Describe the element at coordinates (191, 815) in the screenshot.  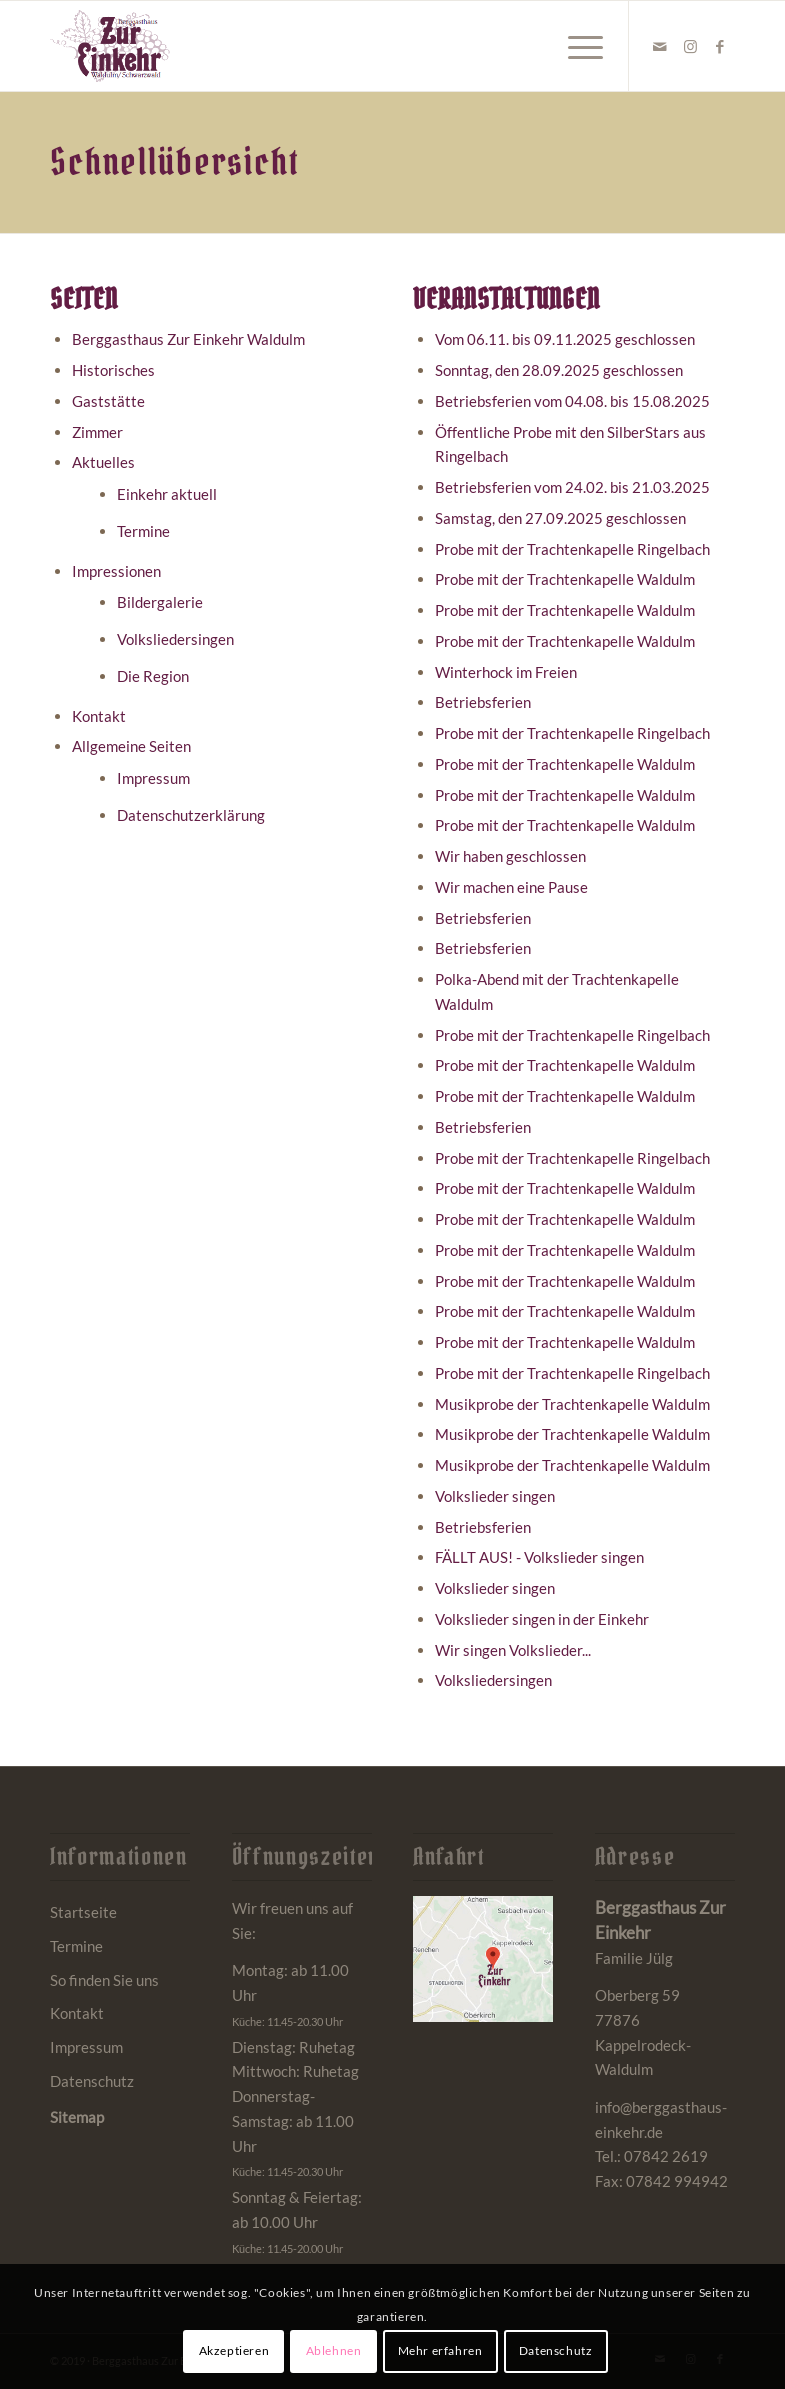
I see `Datenschutzerklärung` at that location.